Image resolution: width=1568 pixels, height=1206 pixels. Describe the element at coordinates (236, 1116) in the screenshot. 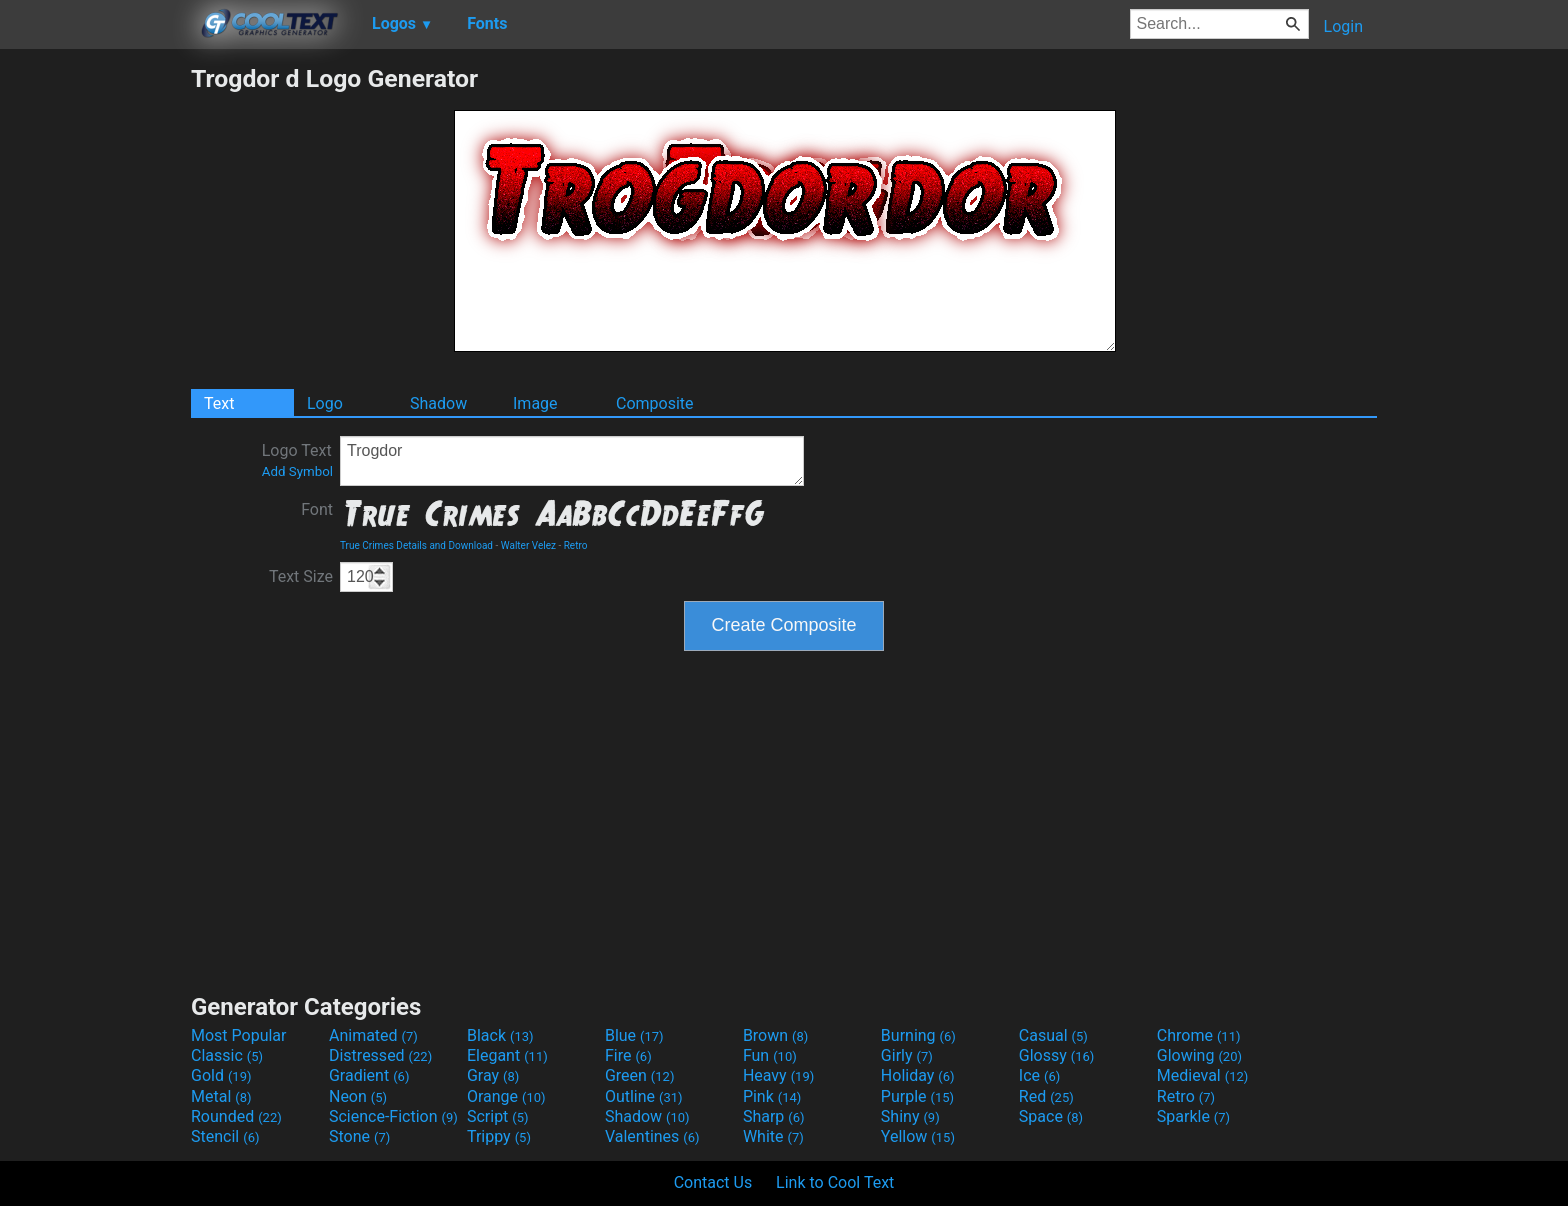

I see `Rounded` at that location.